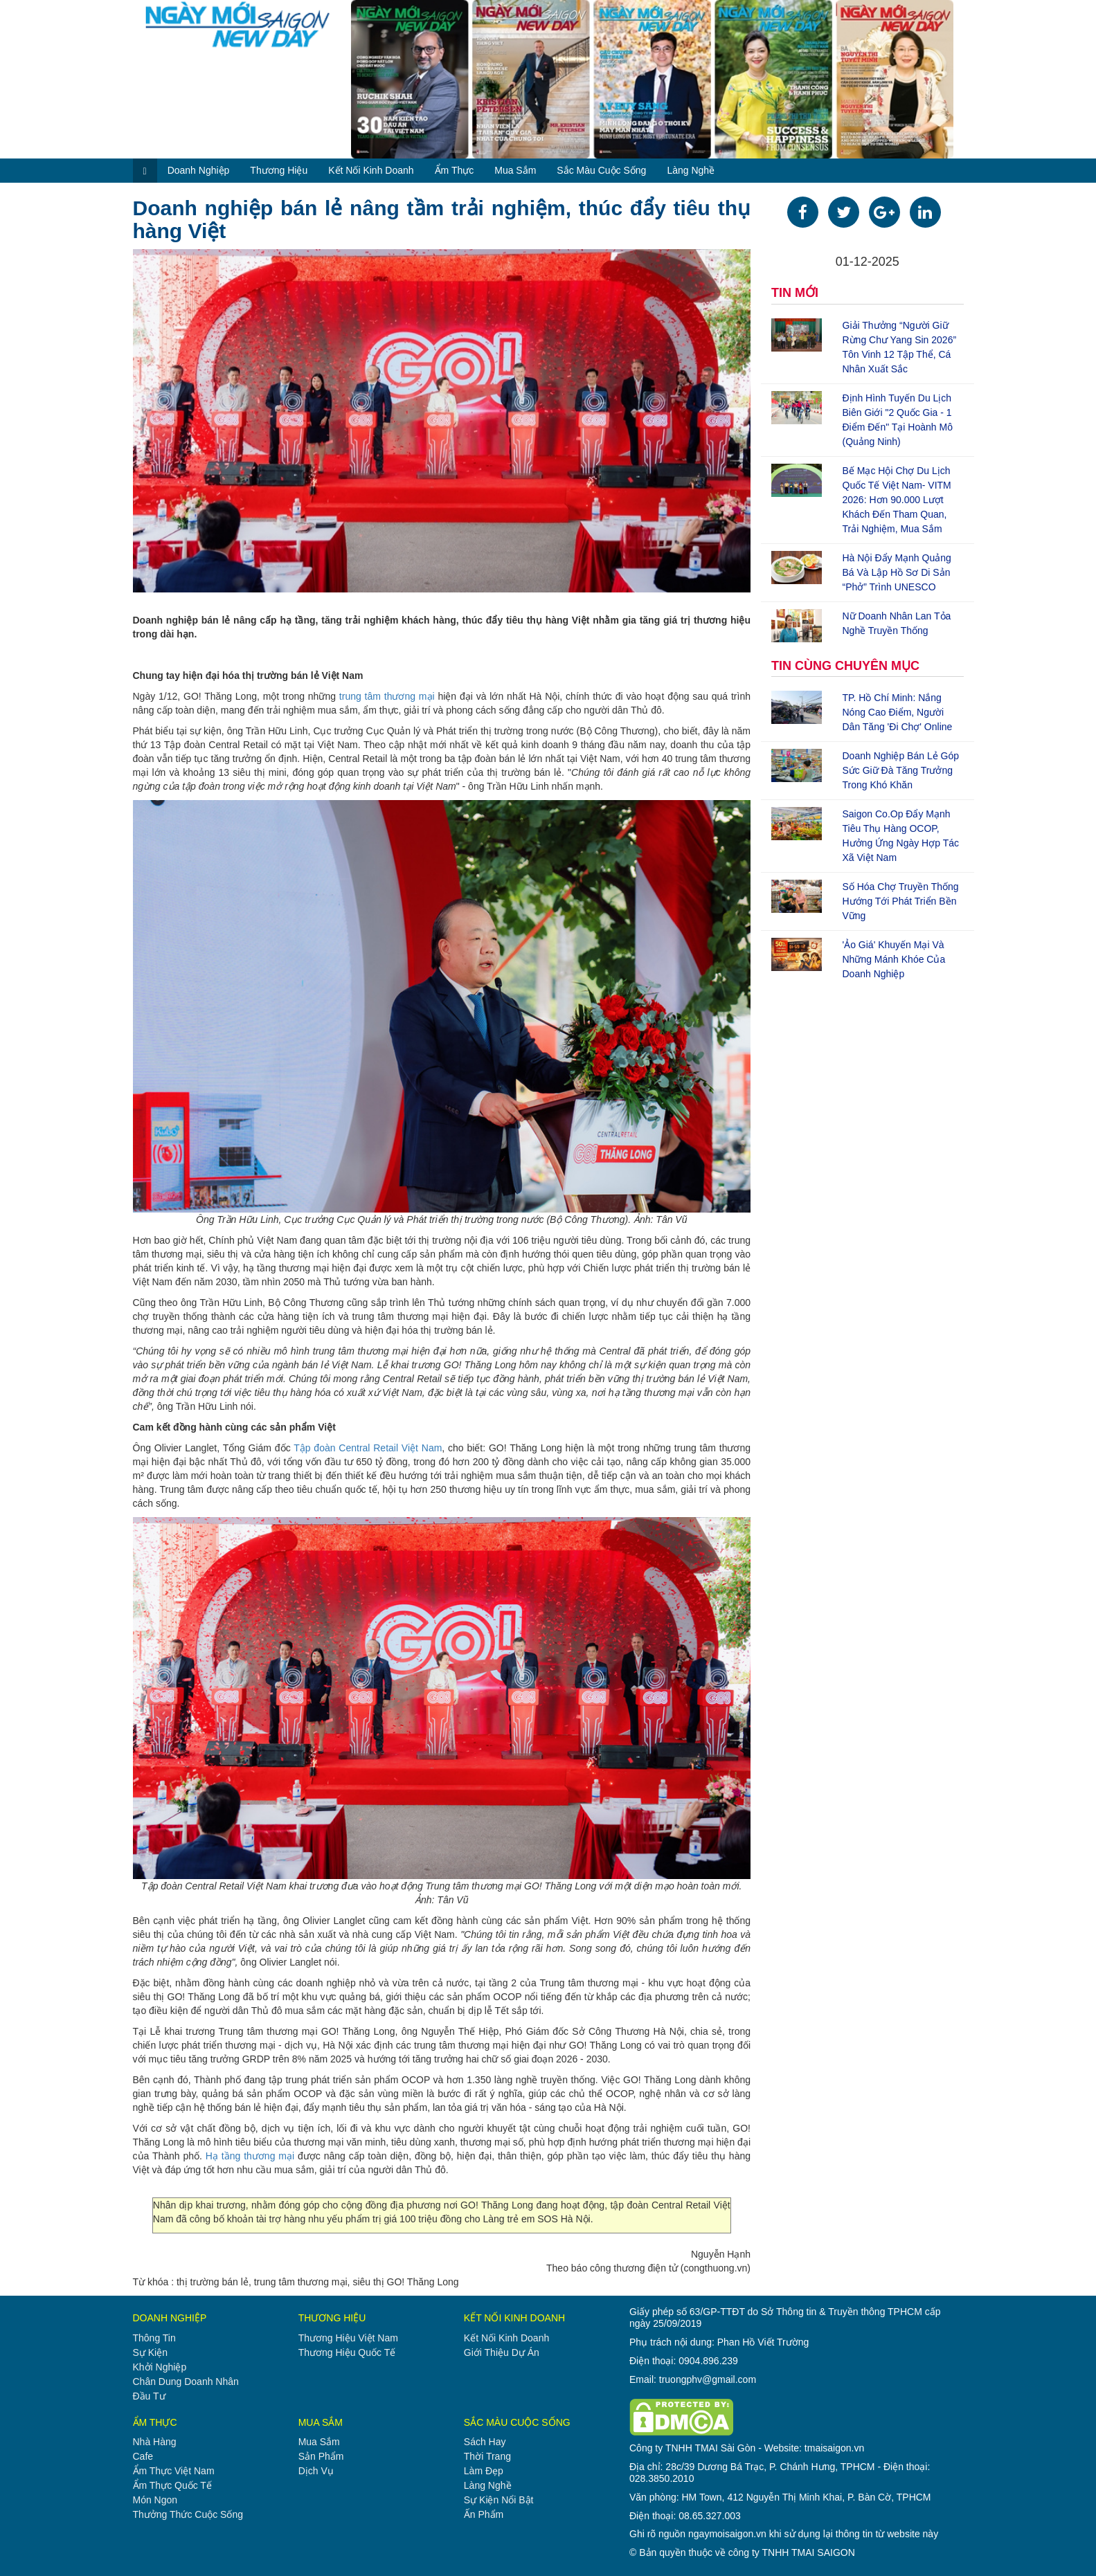  I want to click on thông tin, so click(154, 2337).